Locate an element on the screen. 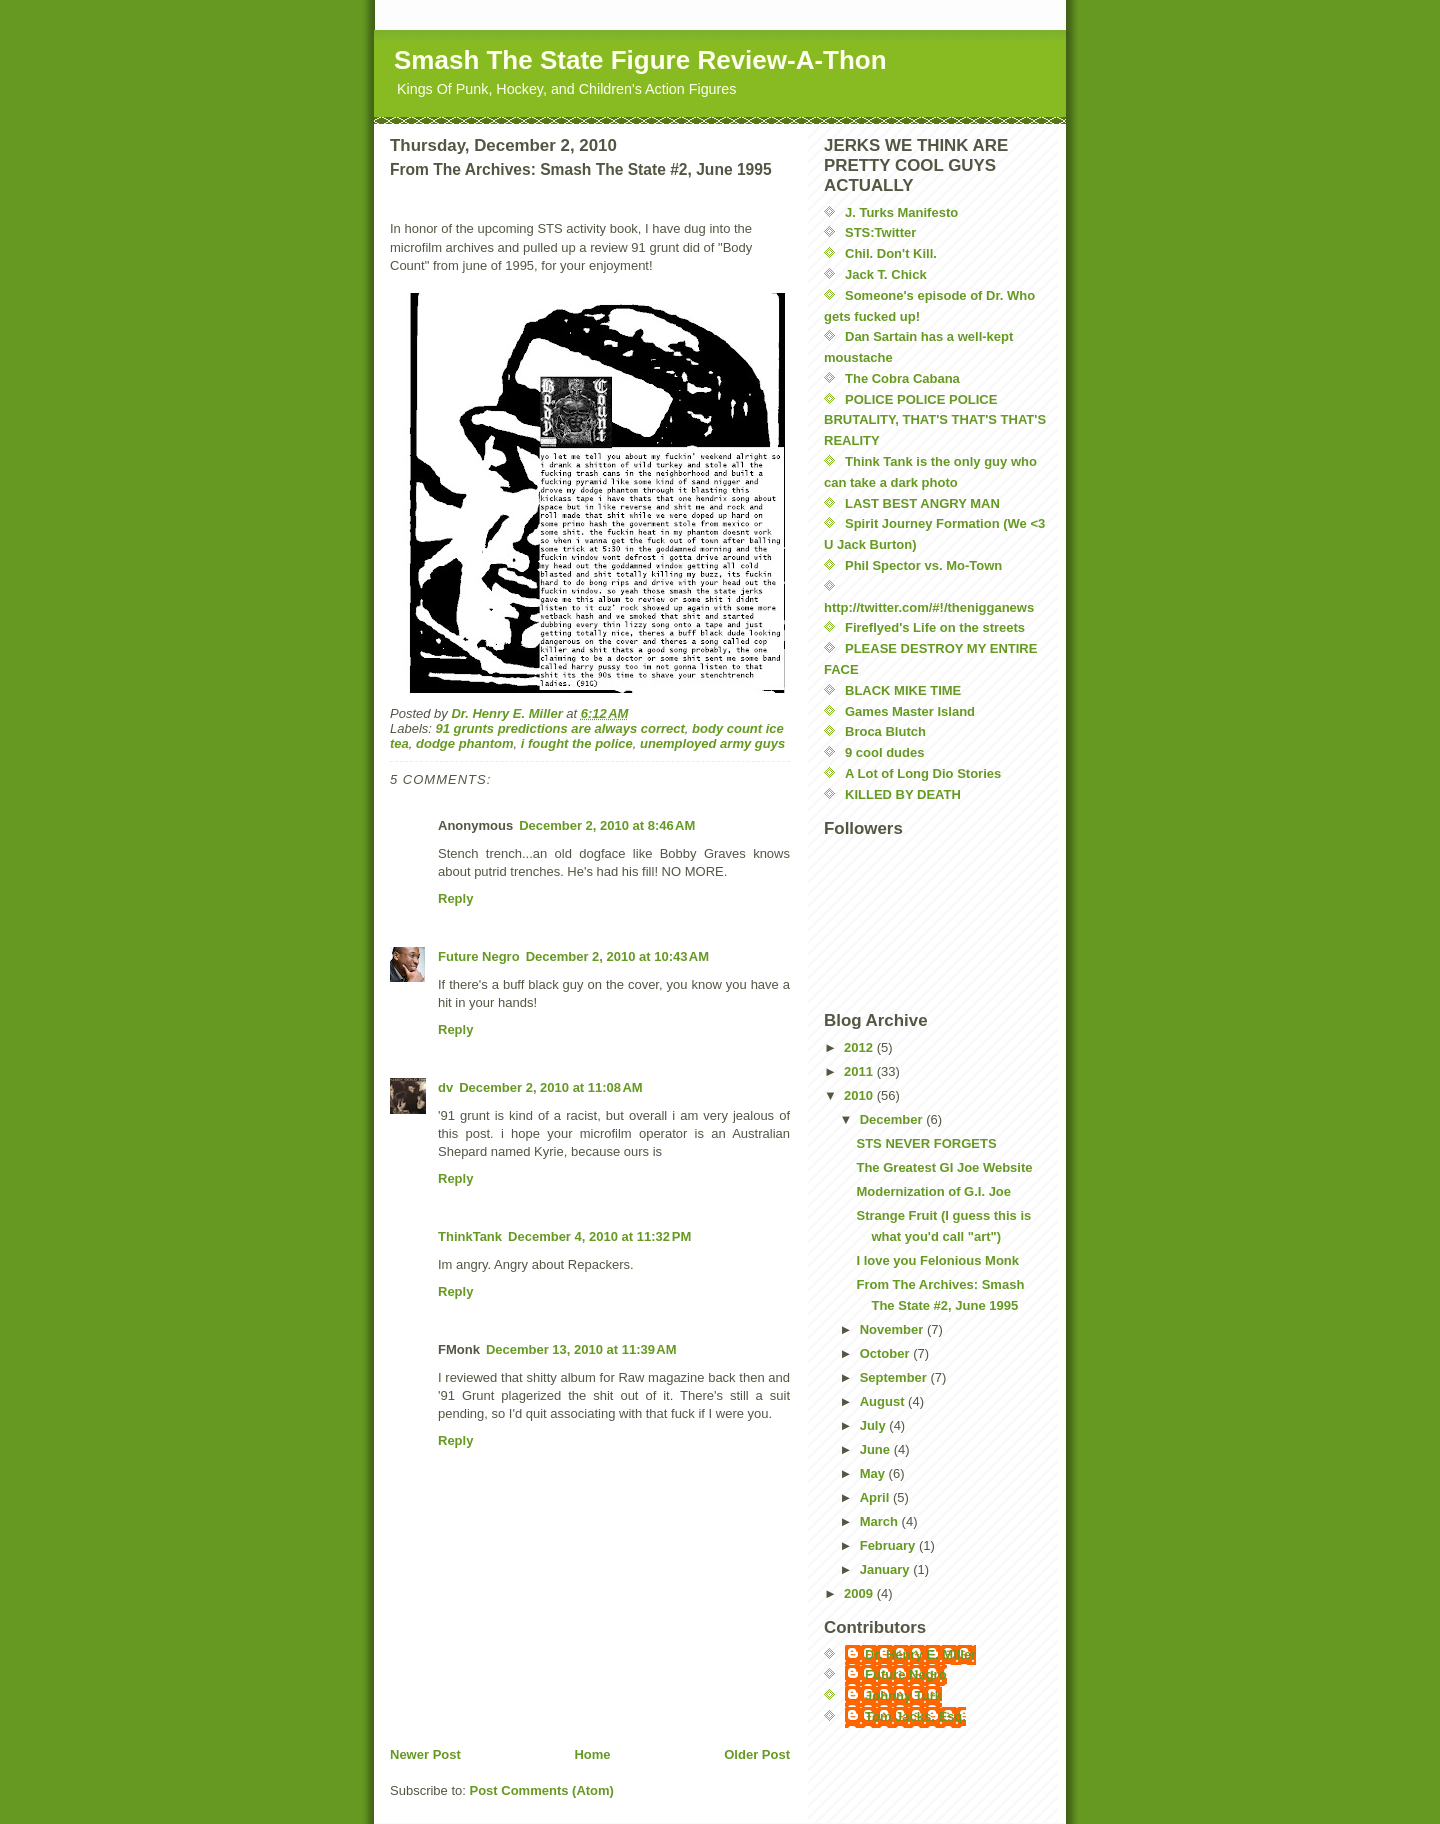  dv is located at coordinates (445, 1087).